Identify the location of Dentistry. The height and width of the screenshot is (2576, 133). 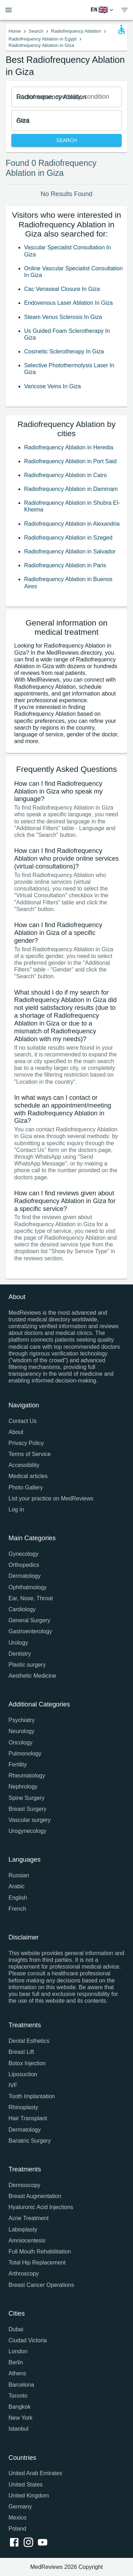
(20, 1654).